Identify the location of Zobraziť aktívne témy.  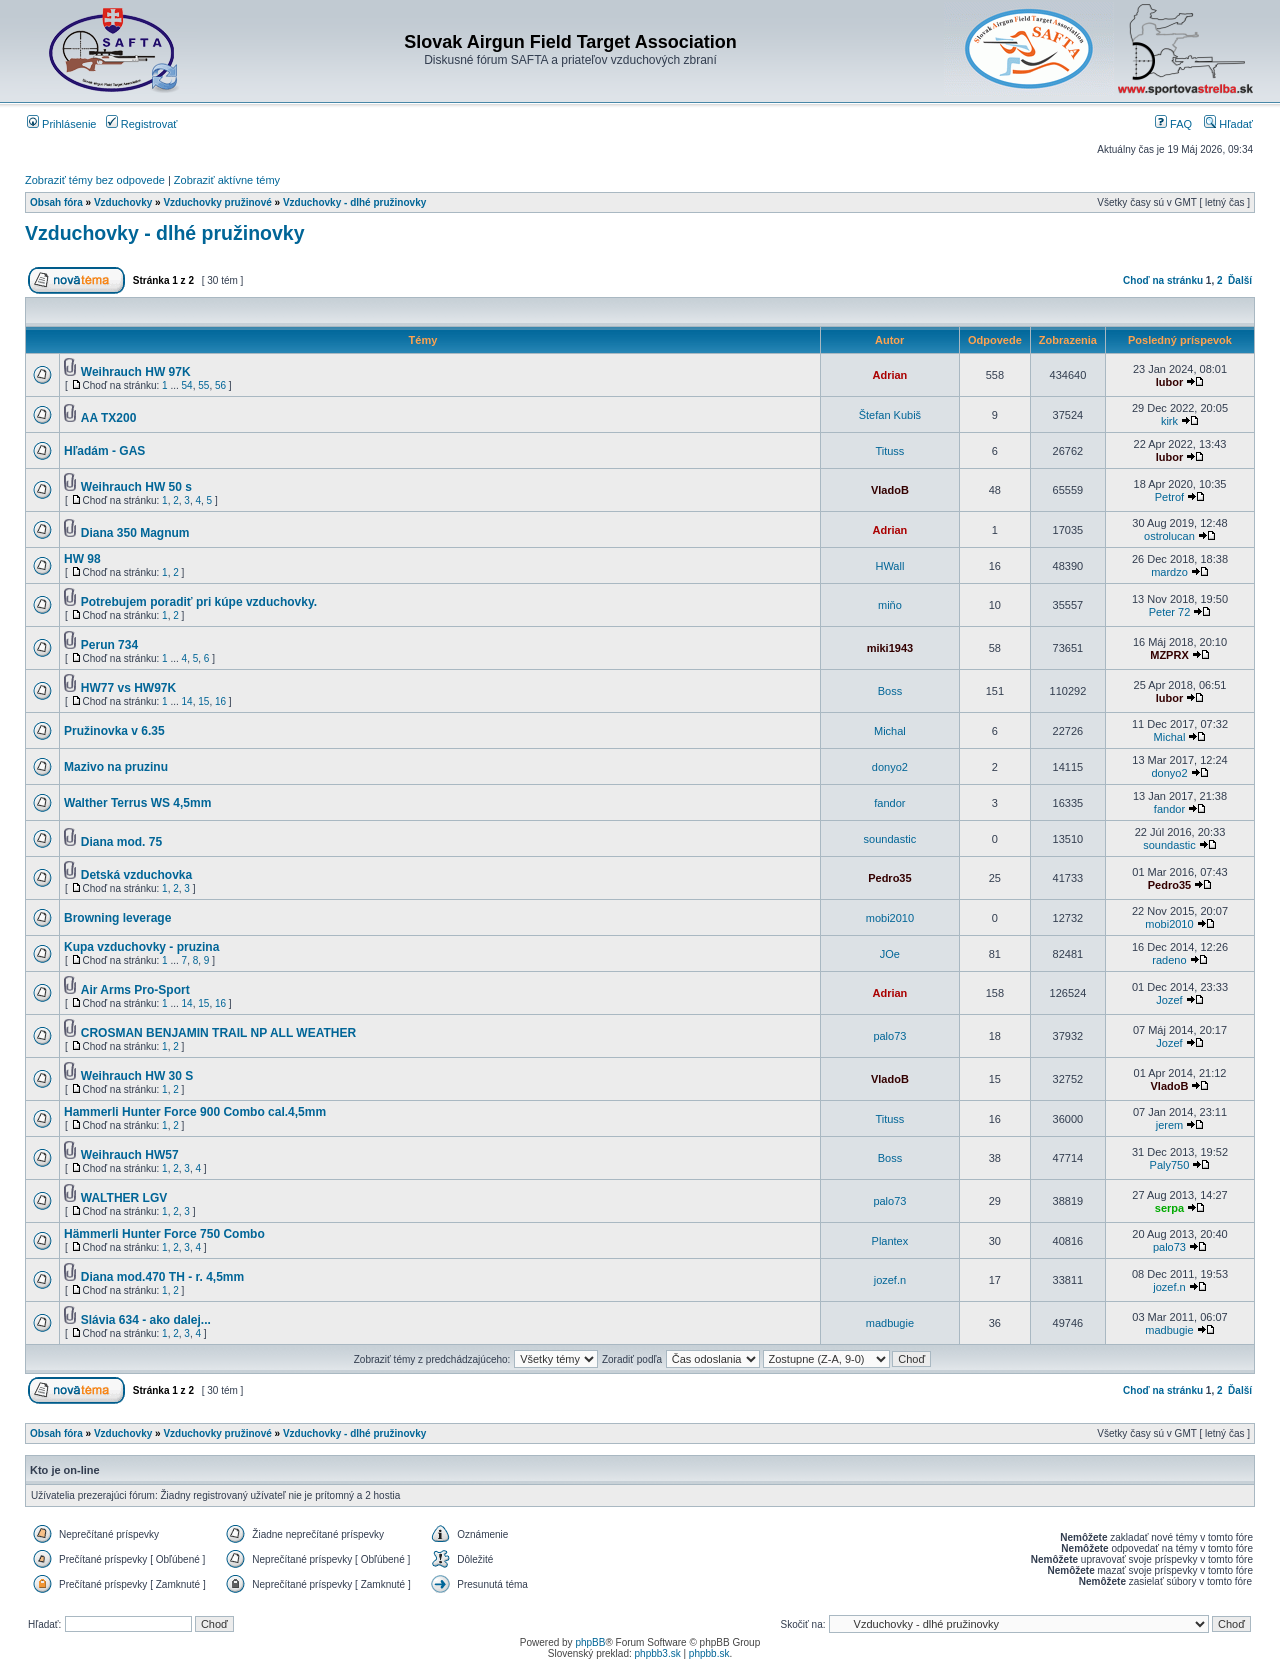
(227, 180).